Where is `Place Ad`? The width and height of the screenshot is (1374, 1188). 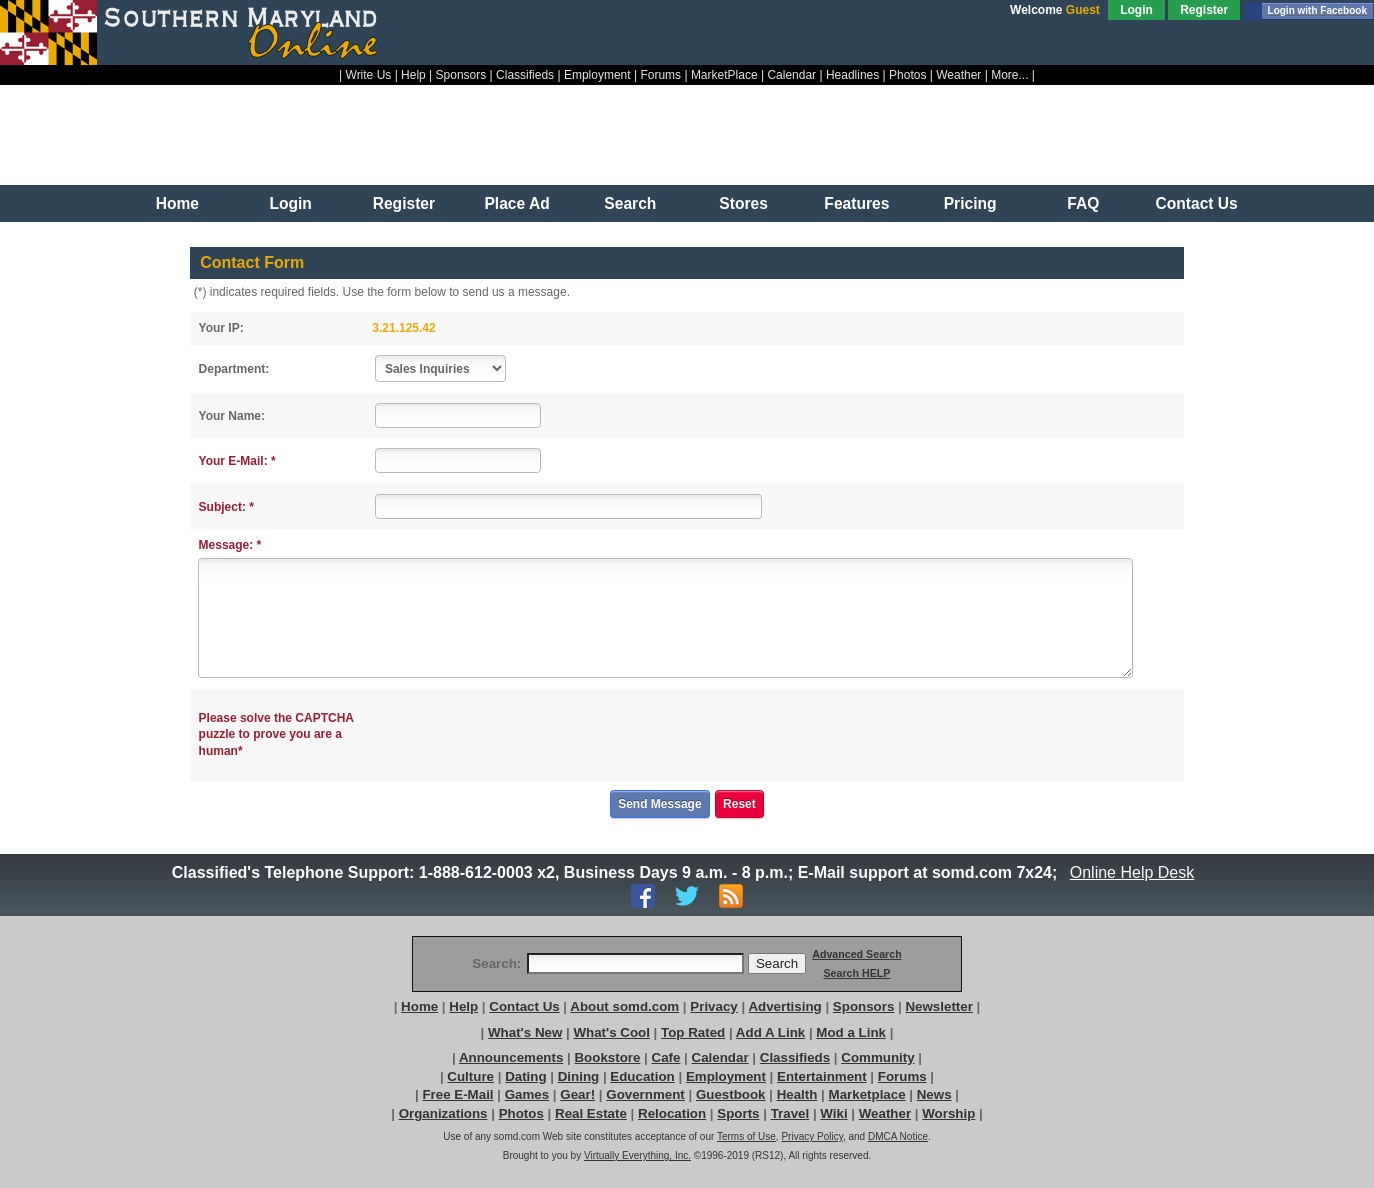
Place Ad is located at coordinates (516, 203).